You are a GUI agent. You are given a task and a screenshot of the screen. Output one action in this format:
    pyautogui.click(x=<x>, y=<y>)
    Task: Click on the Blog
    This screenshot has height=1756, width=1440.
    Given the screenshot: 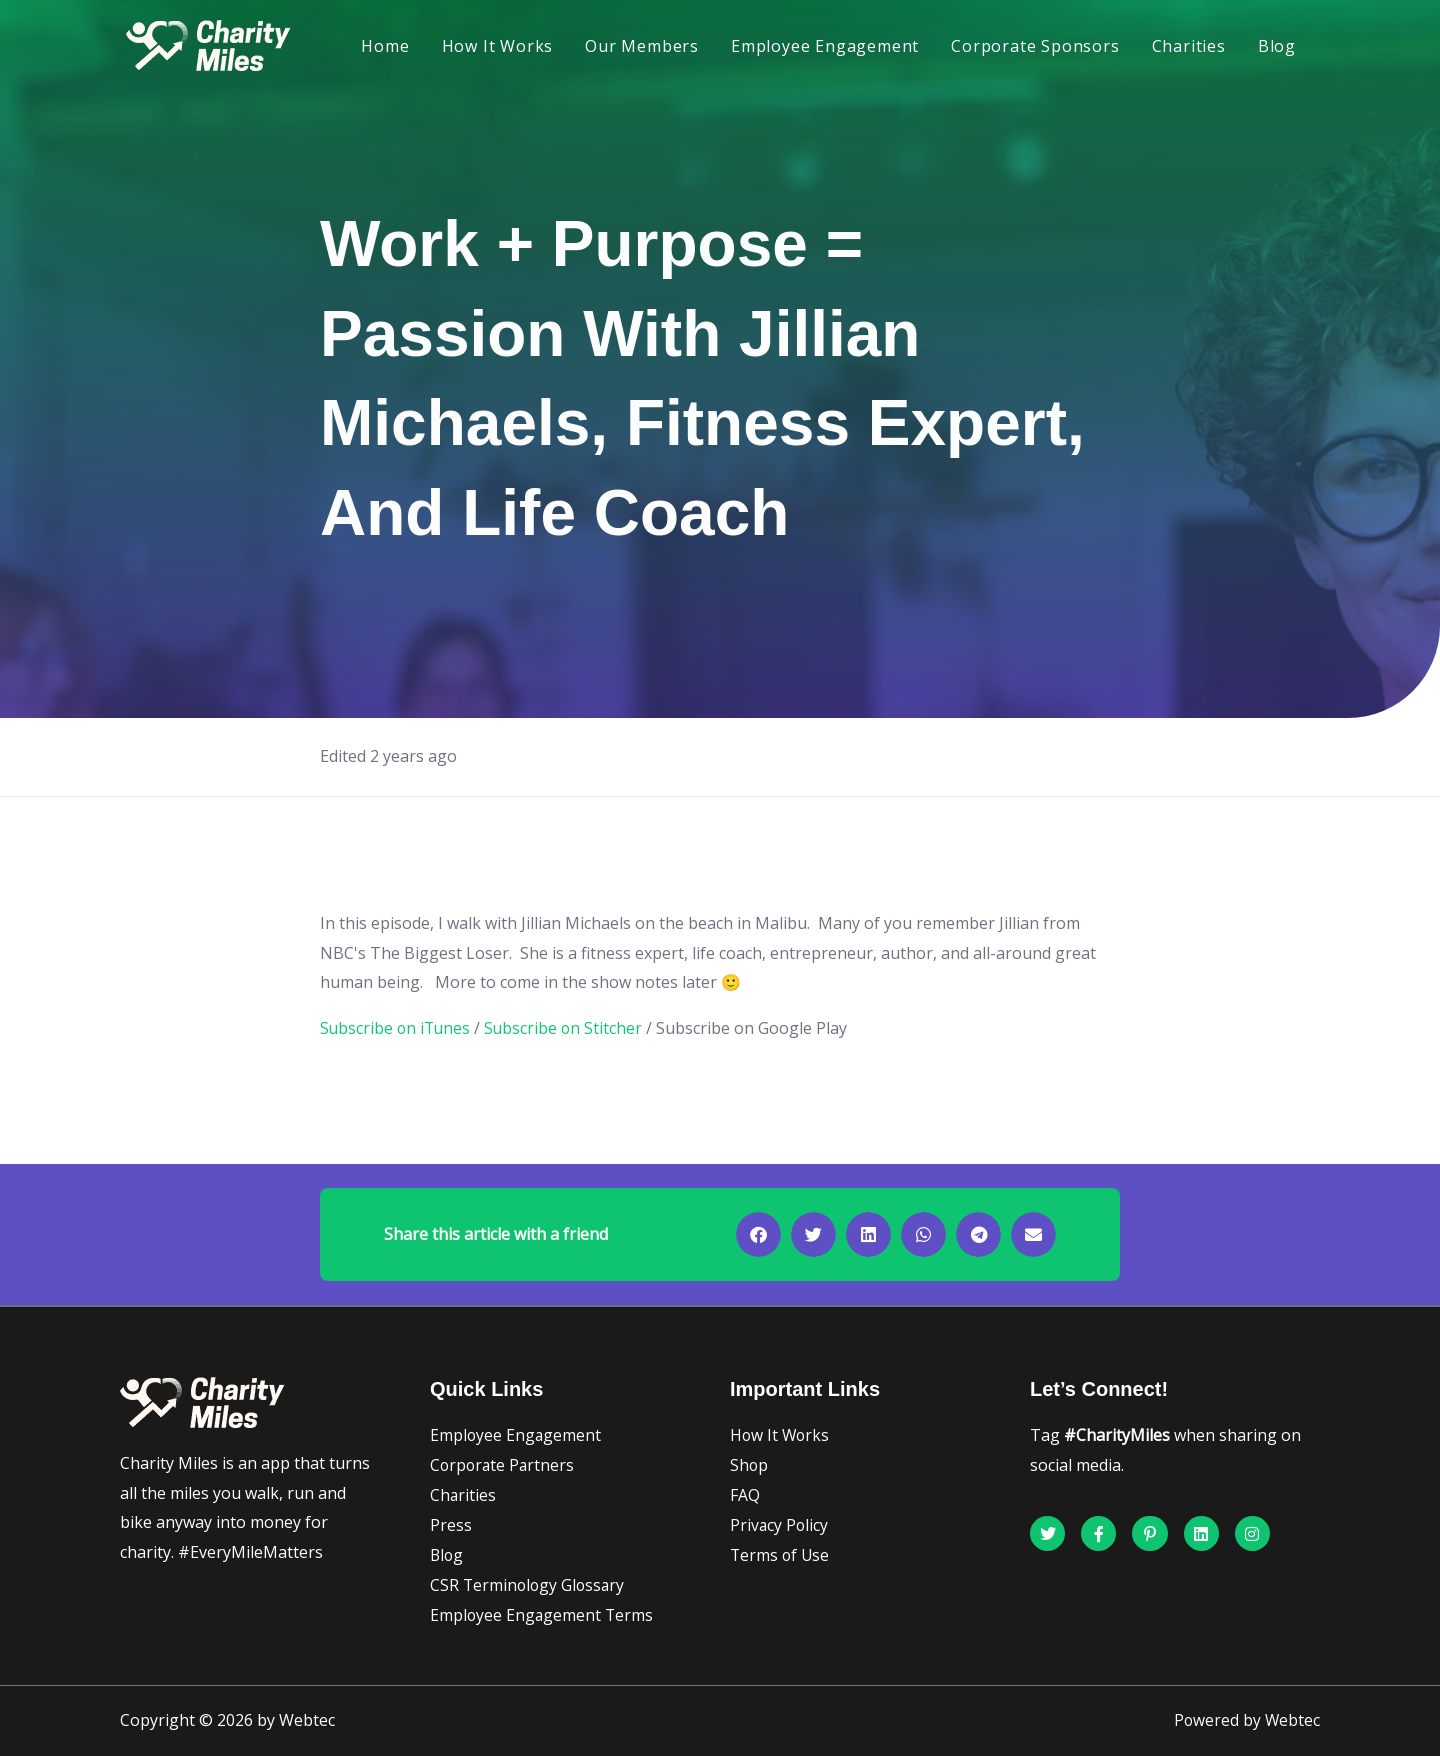 What is the action you would take?
    pyautogui.click(x=1277, y=46)
    